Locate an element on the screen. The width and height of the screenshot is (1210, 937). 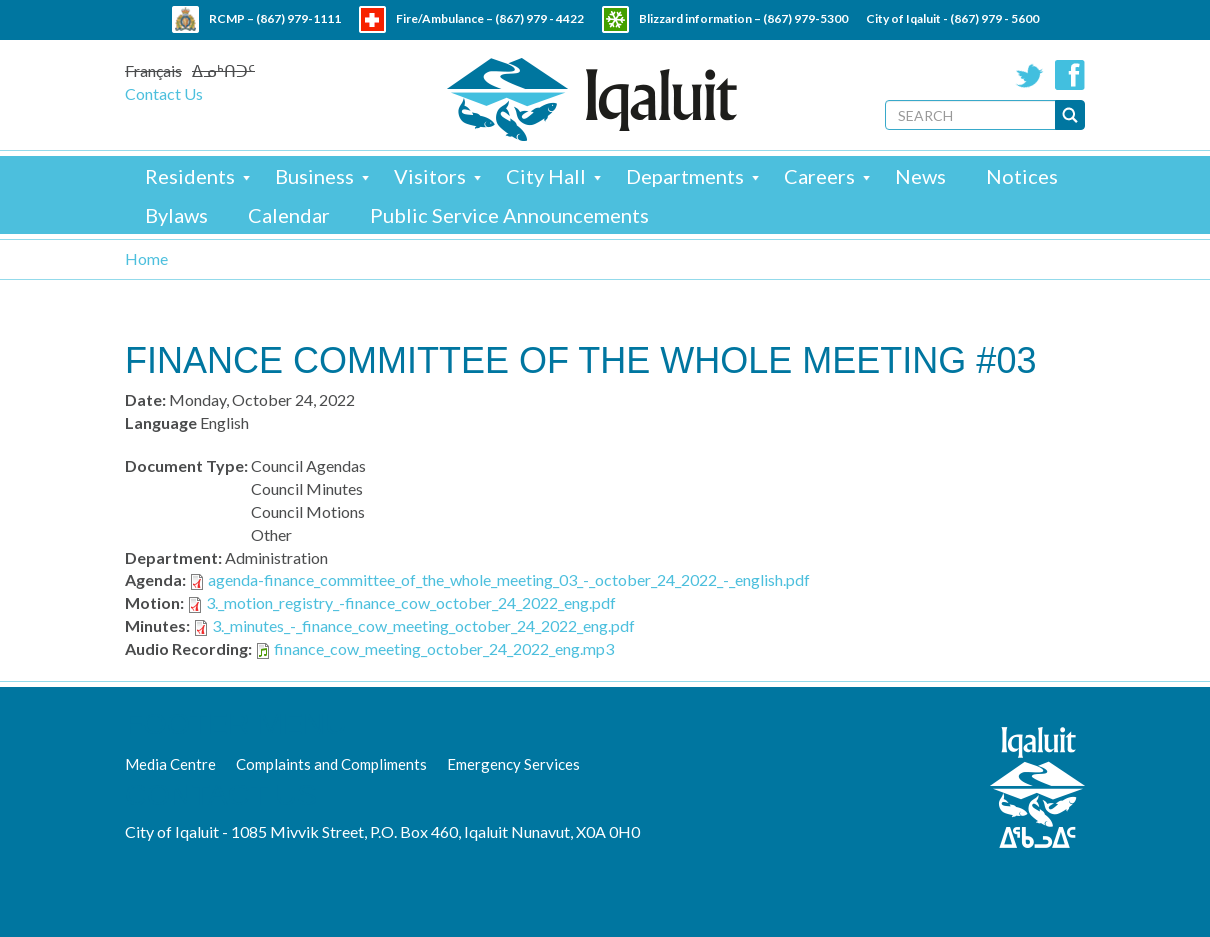
3._motion_registry_-finance_cow_october_24_2022_eng.pdf is located at coordinates (411, 602).